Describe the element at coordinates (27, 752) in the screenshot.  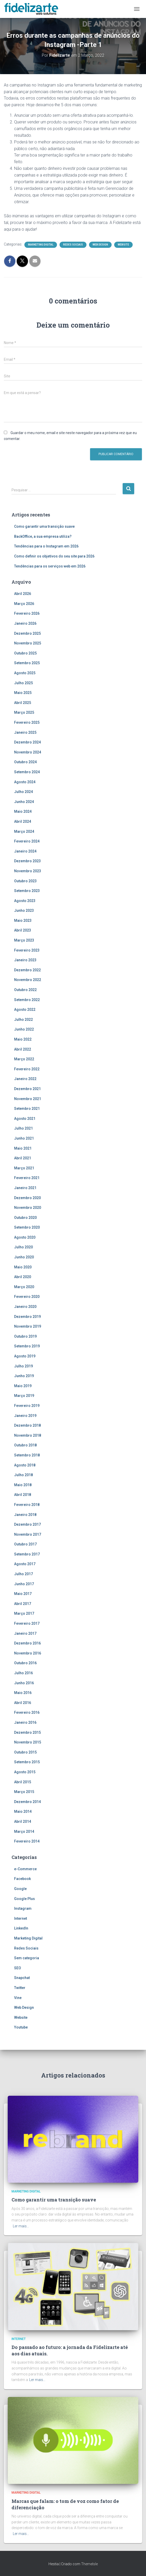
I see `Novembro 2024` at that location.